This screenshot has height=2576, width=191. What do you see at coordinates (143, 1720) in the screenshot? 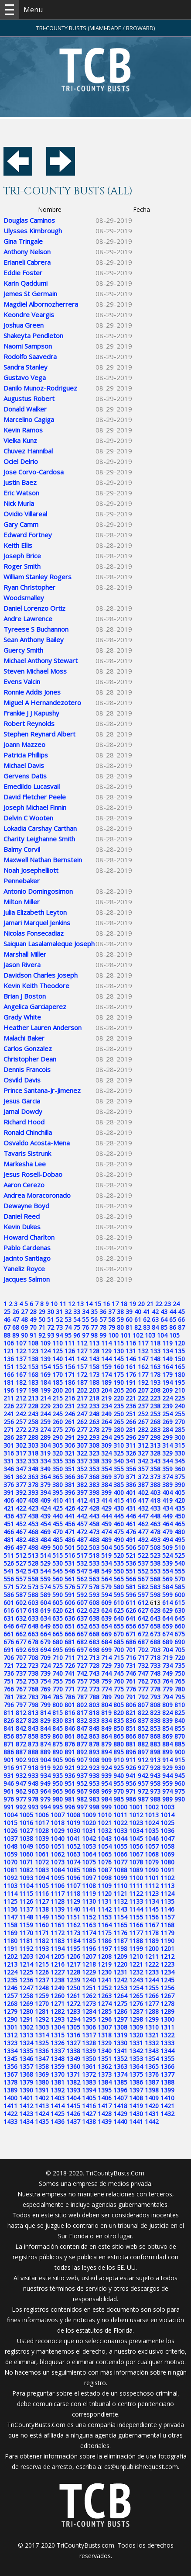
I see `837` at bounding box center [143, 1720].